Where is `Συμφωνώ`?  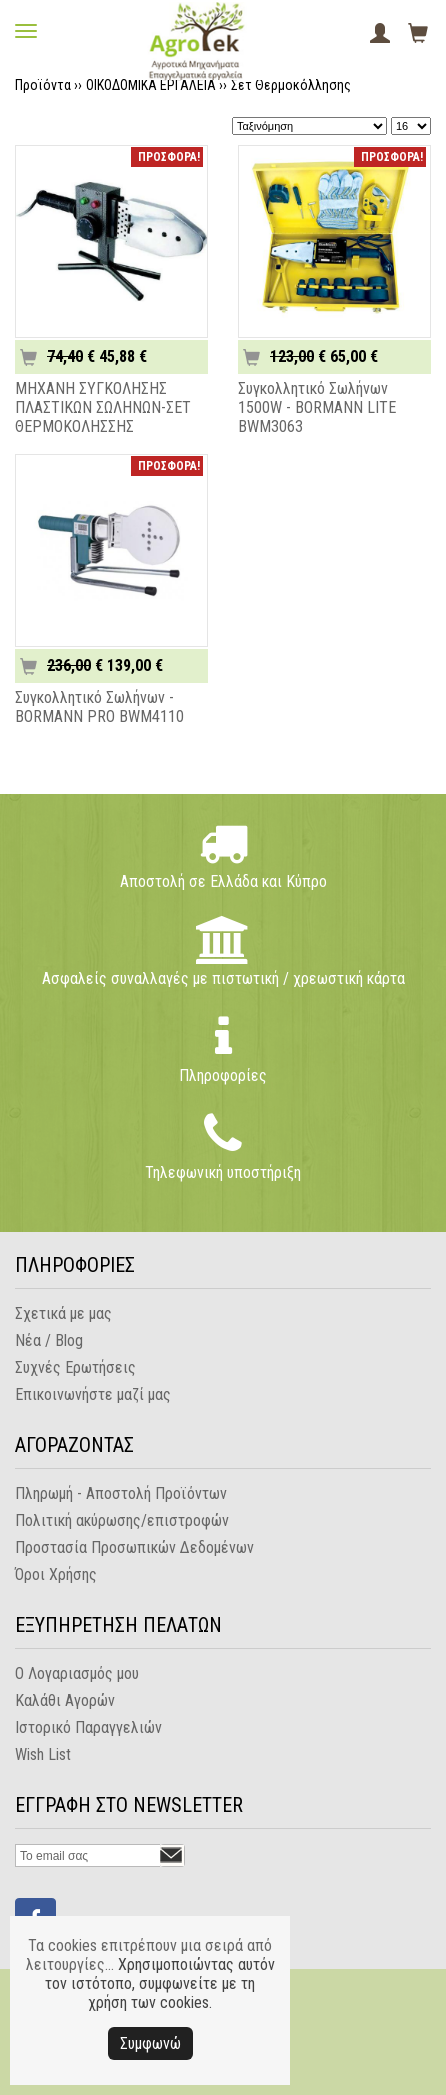 Συμφωνώ is located at coordinates (150, 2043).